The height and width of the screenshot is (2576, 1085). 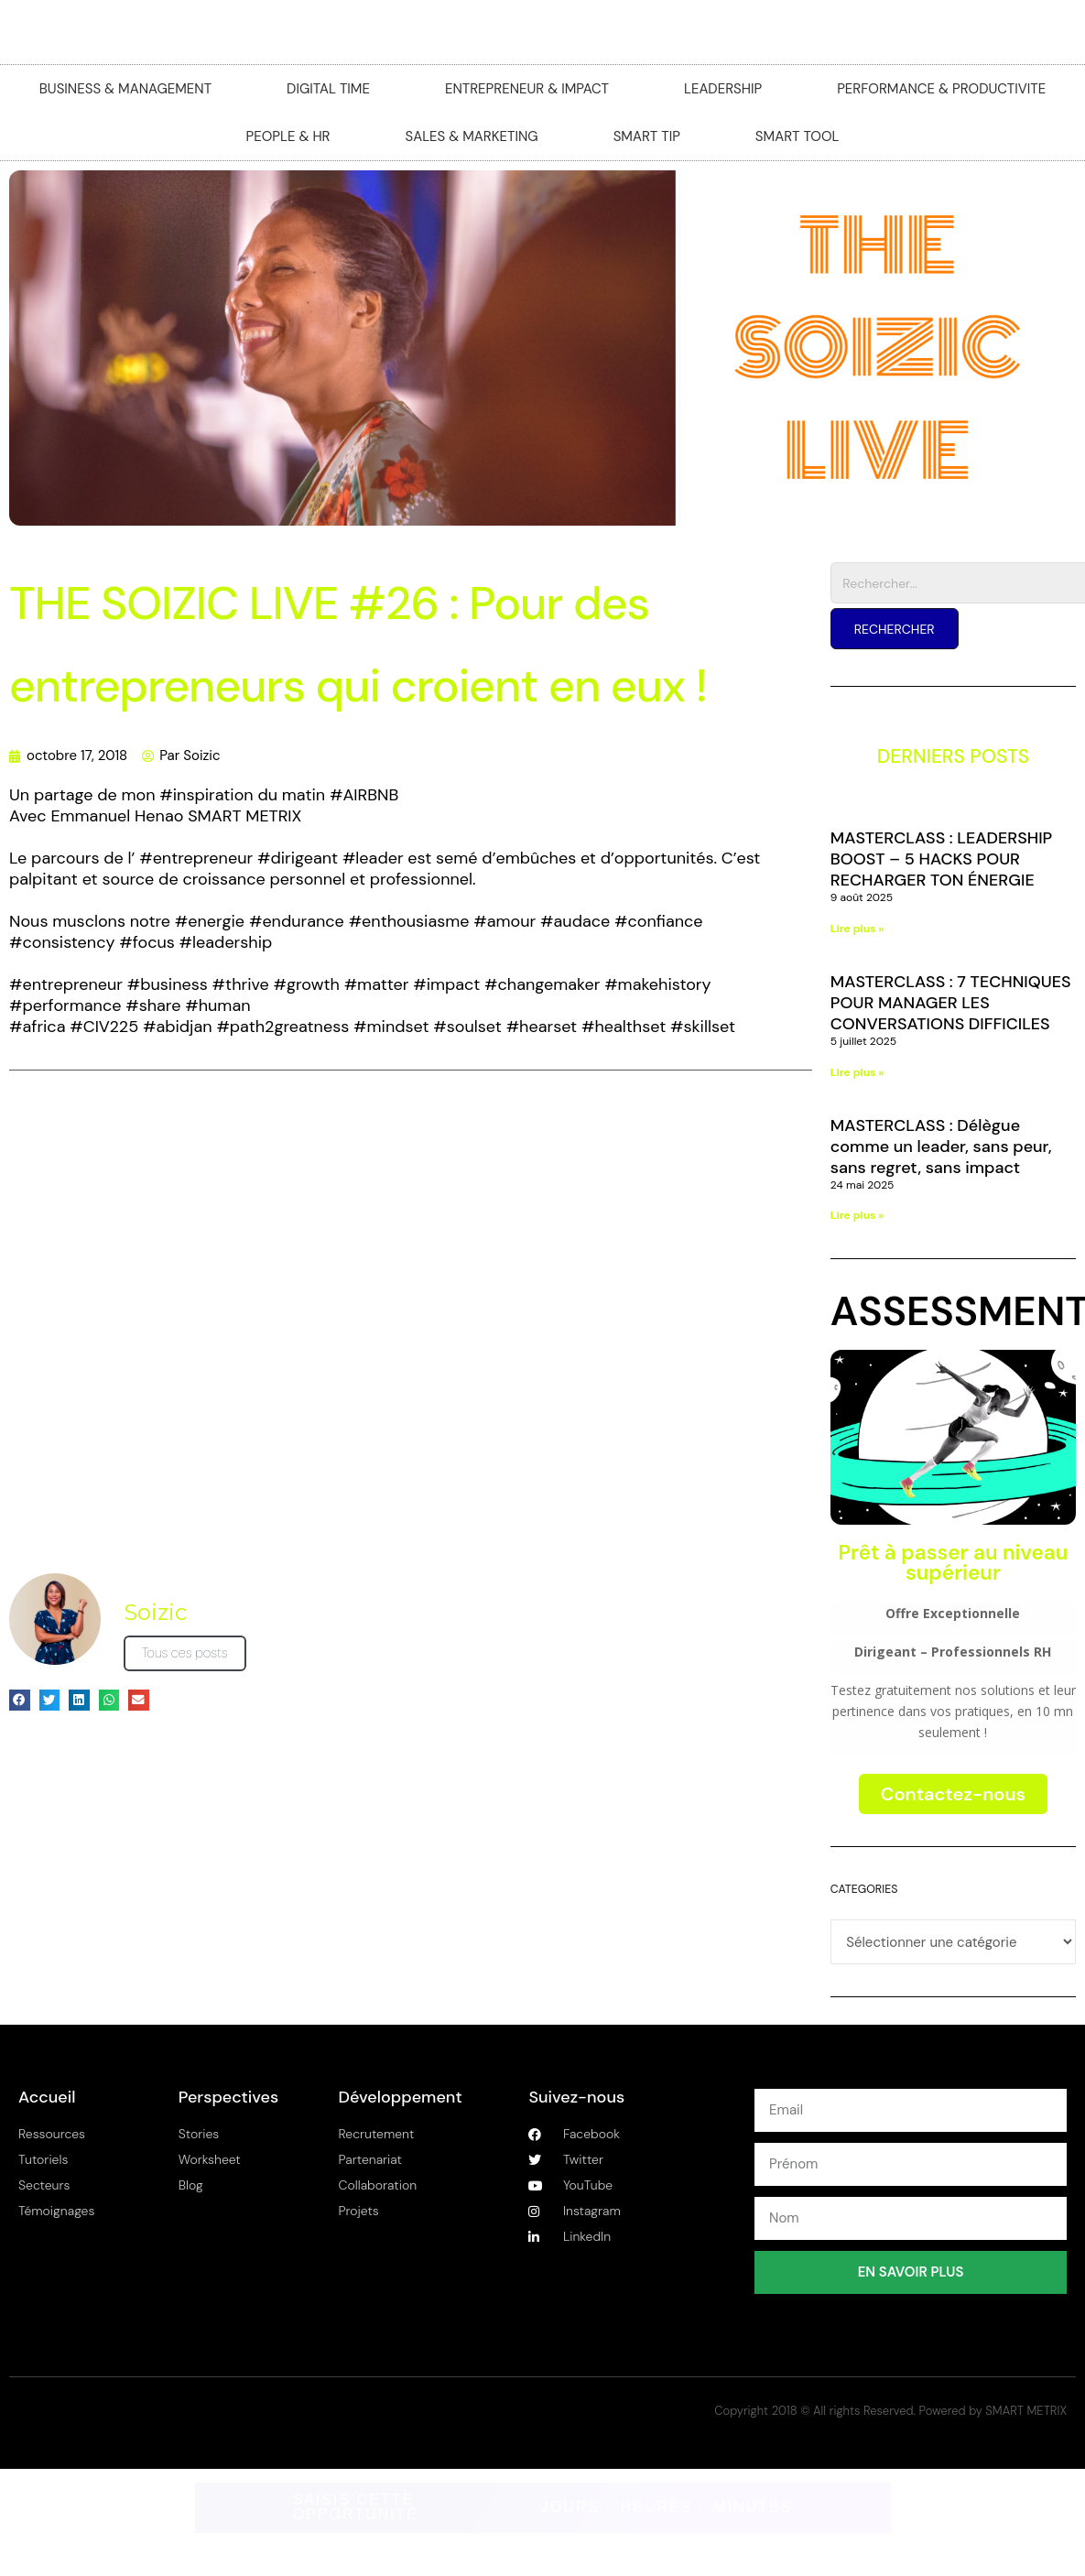 I want to click on ENTREPRENEUR & IMPACT, so click(x=527, y=89).